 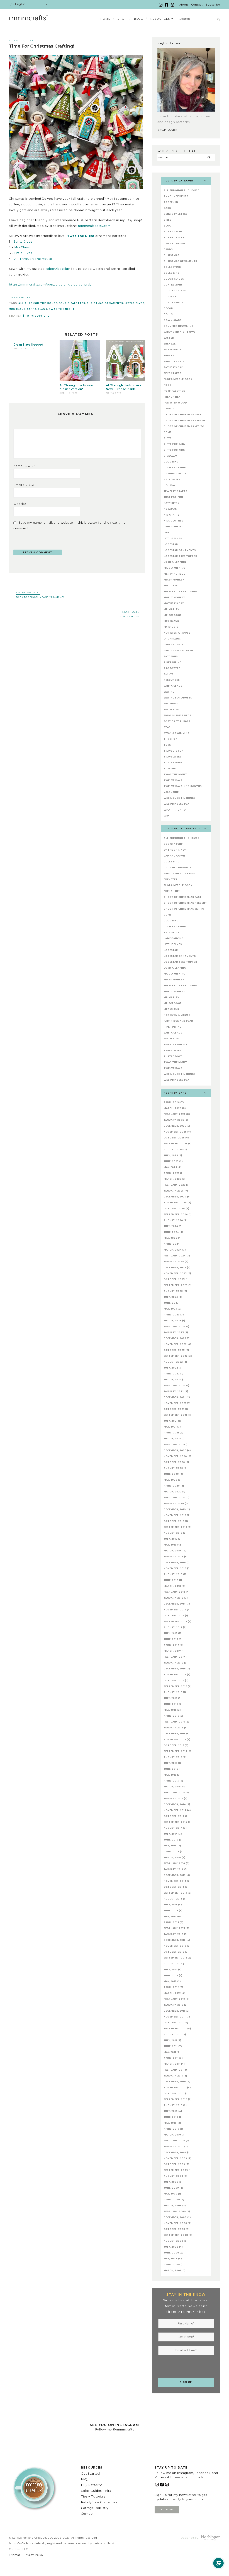 What do you see at coordinates (172, 2052) in the screenshot?
I see `May, 2011 (4)` at bounding box center [172, 2052].